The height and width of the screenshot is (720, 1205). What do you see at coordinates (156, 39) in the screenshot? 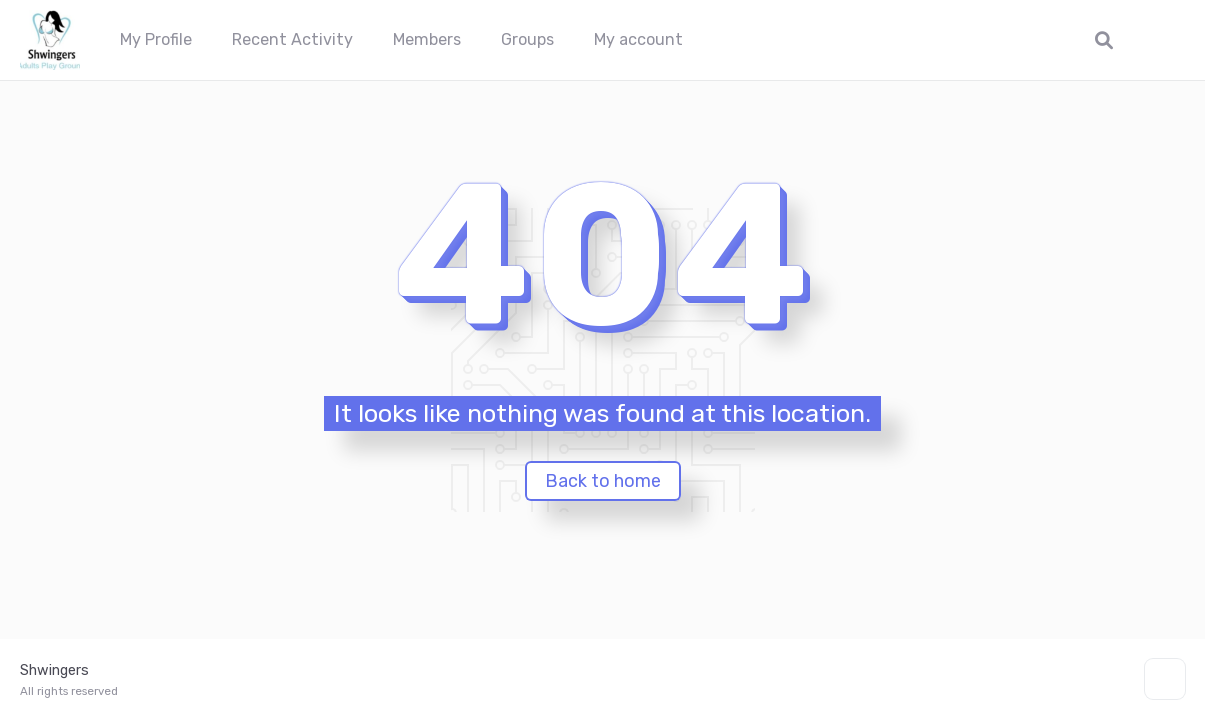
I see `My Profile` at bounding box center [156, 39].